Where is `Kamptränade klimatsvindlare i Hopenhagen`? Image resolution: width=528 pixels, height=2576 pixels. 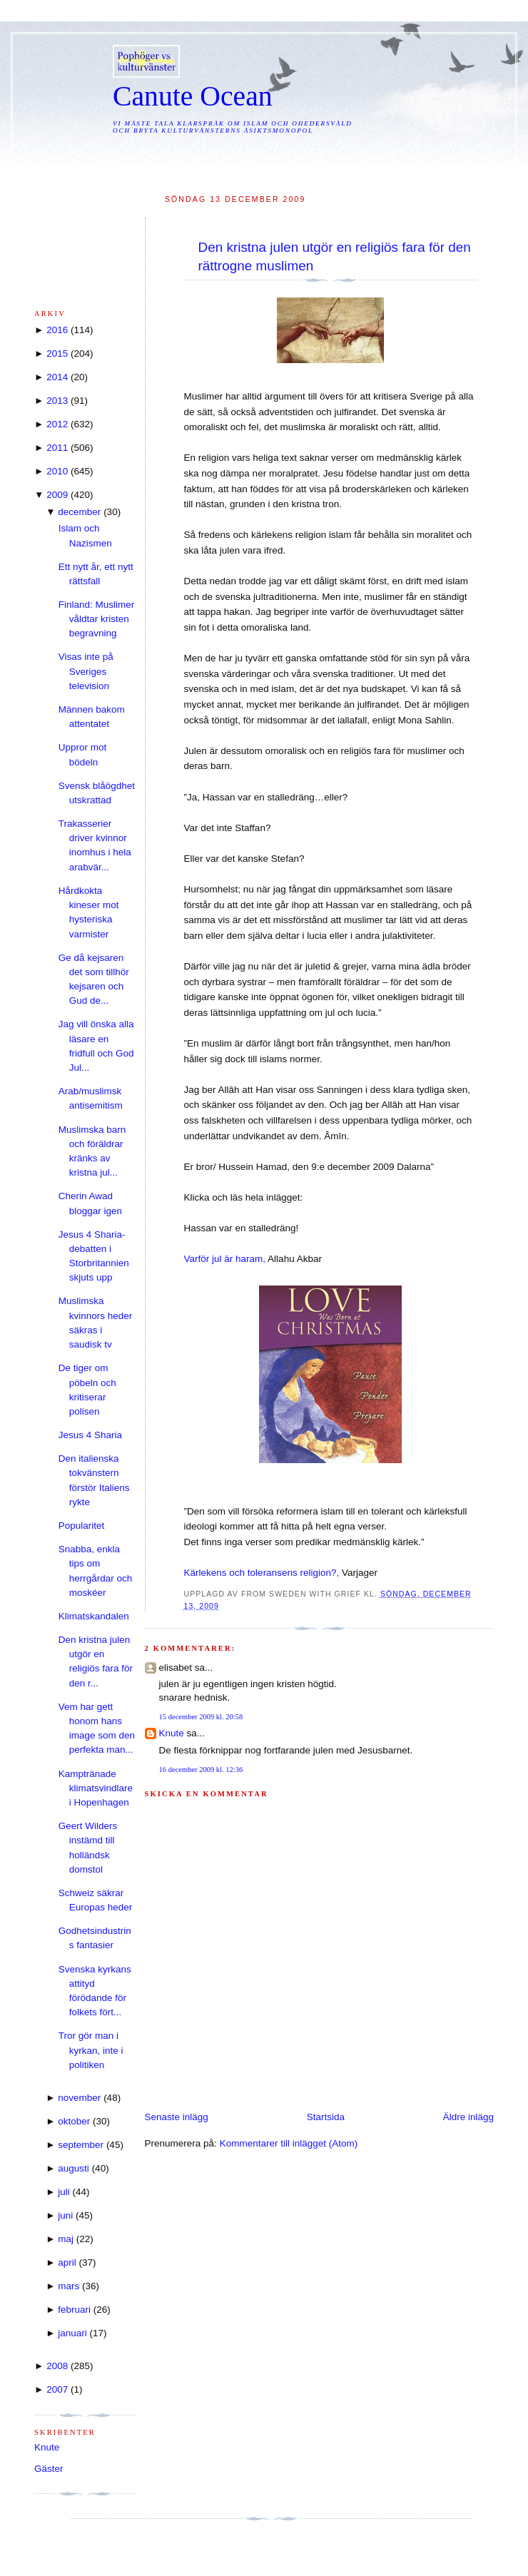
Kamptränade klimatsvindlare i Hopenhagen is located at coordinates (96, 1788).